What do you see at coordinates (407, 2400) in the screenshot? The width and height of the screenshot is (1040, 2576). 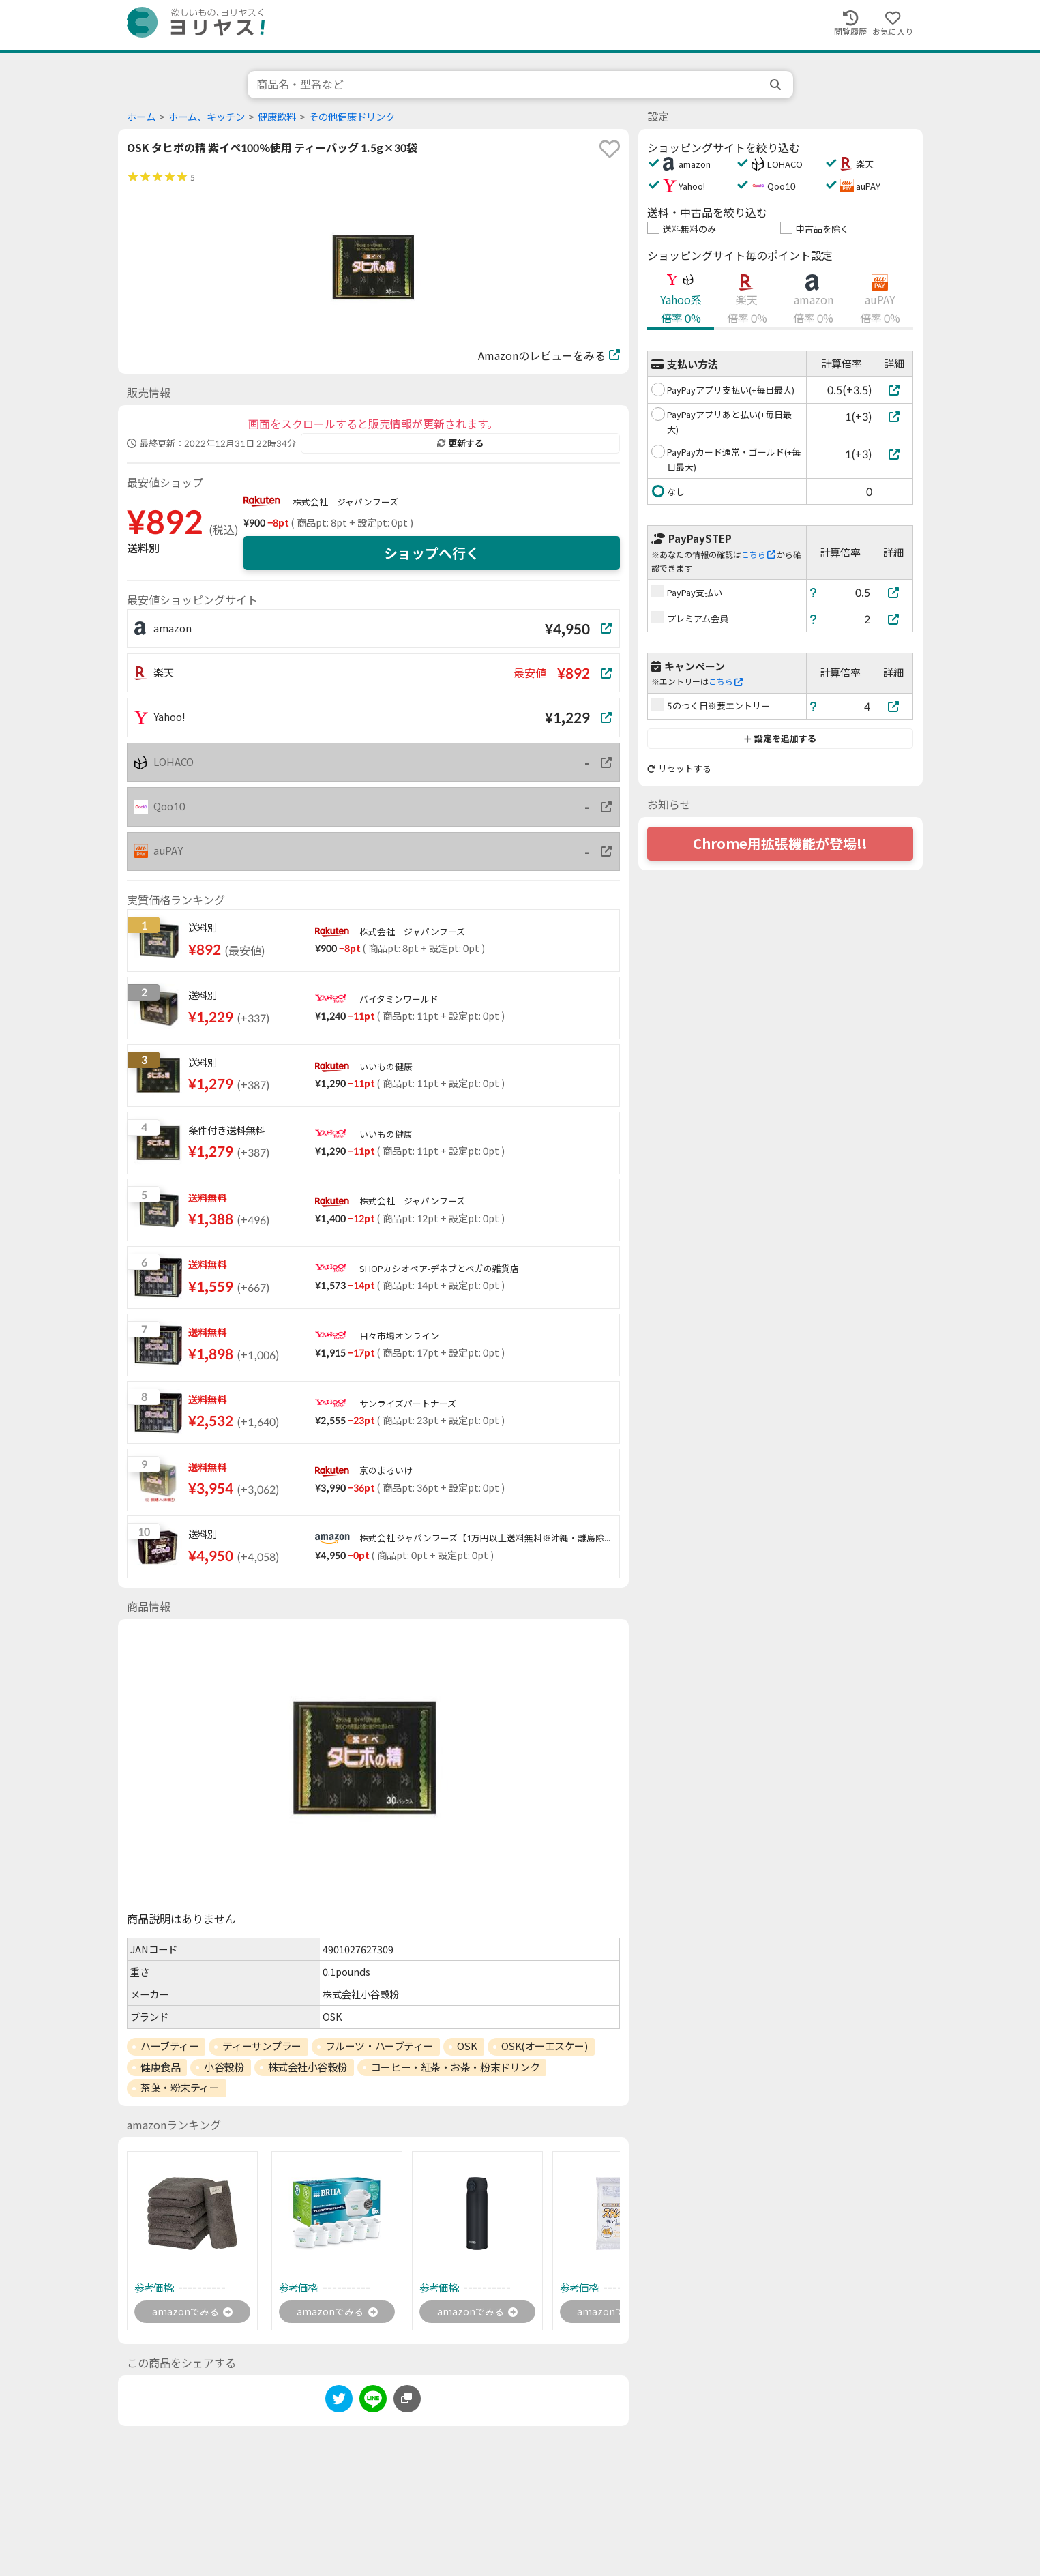 I see `[このページのURLをコピーする]` at bounding box center [407, 2400].